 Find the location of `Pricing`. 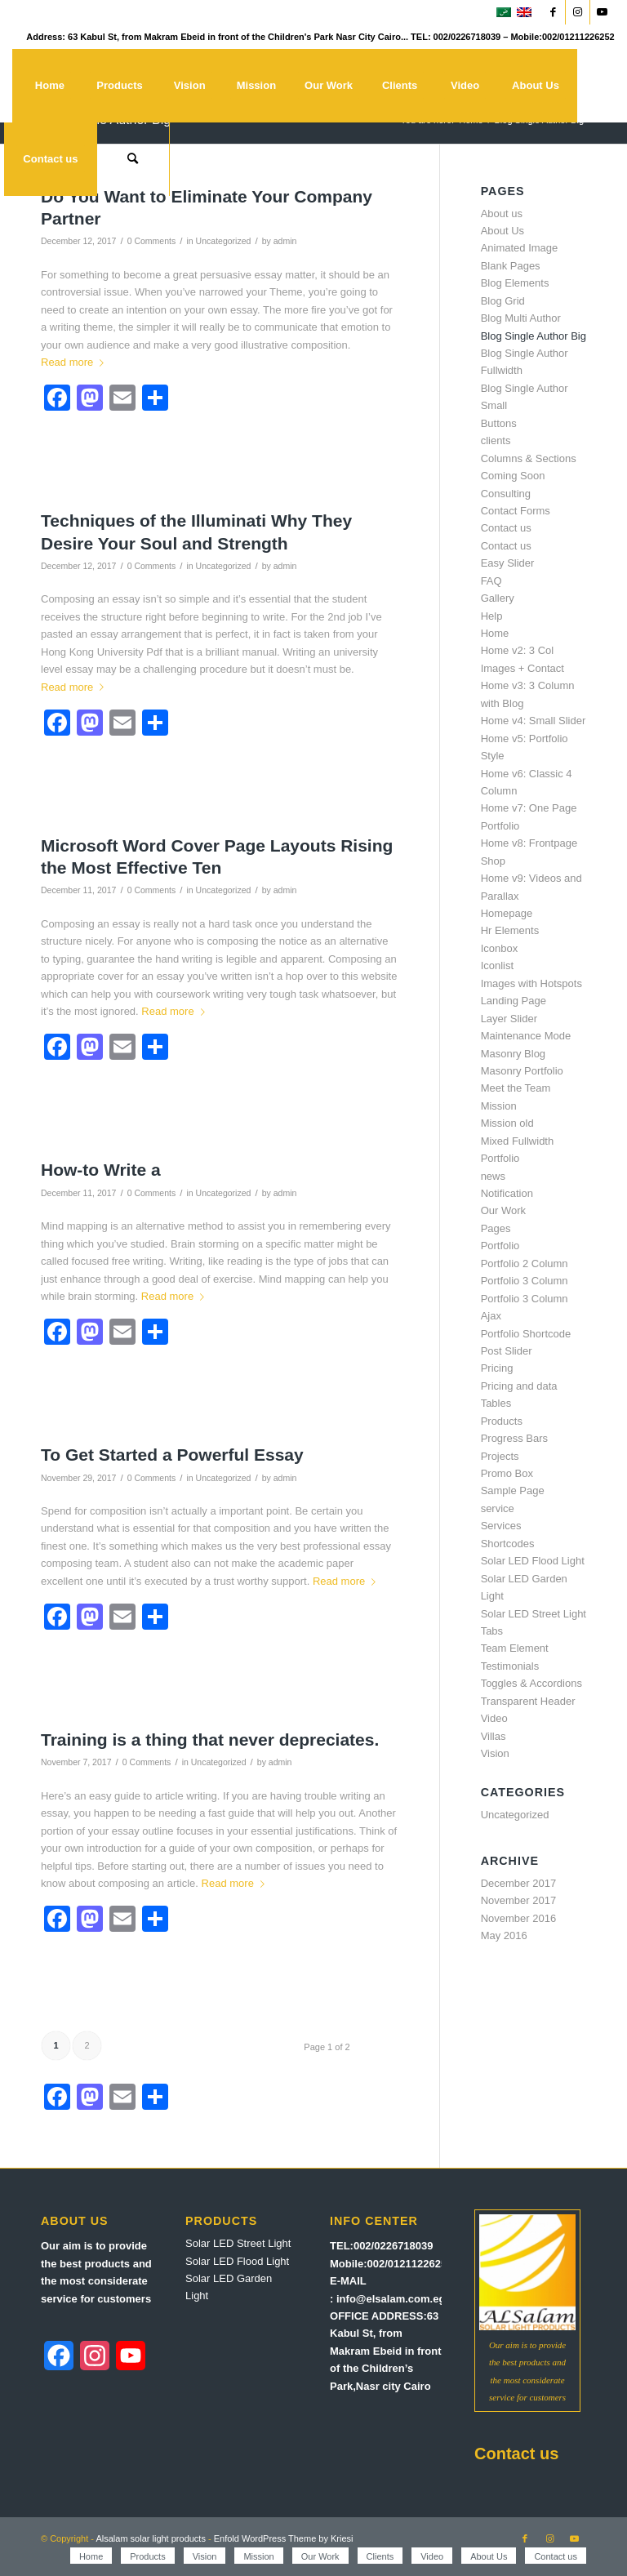

Pricing is located at coordinates (497, 1368).